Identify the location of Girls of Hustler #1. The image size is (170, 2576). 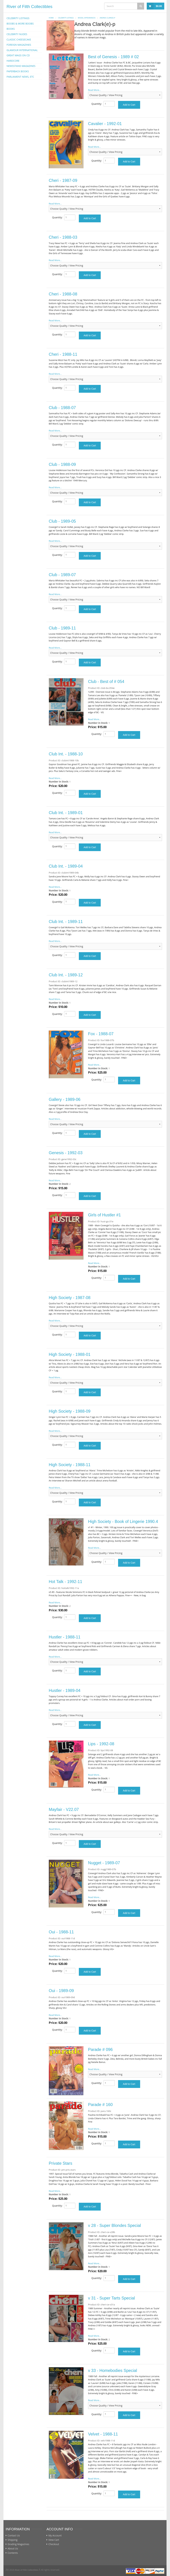
(104, 1215).